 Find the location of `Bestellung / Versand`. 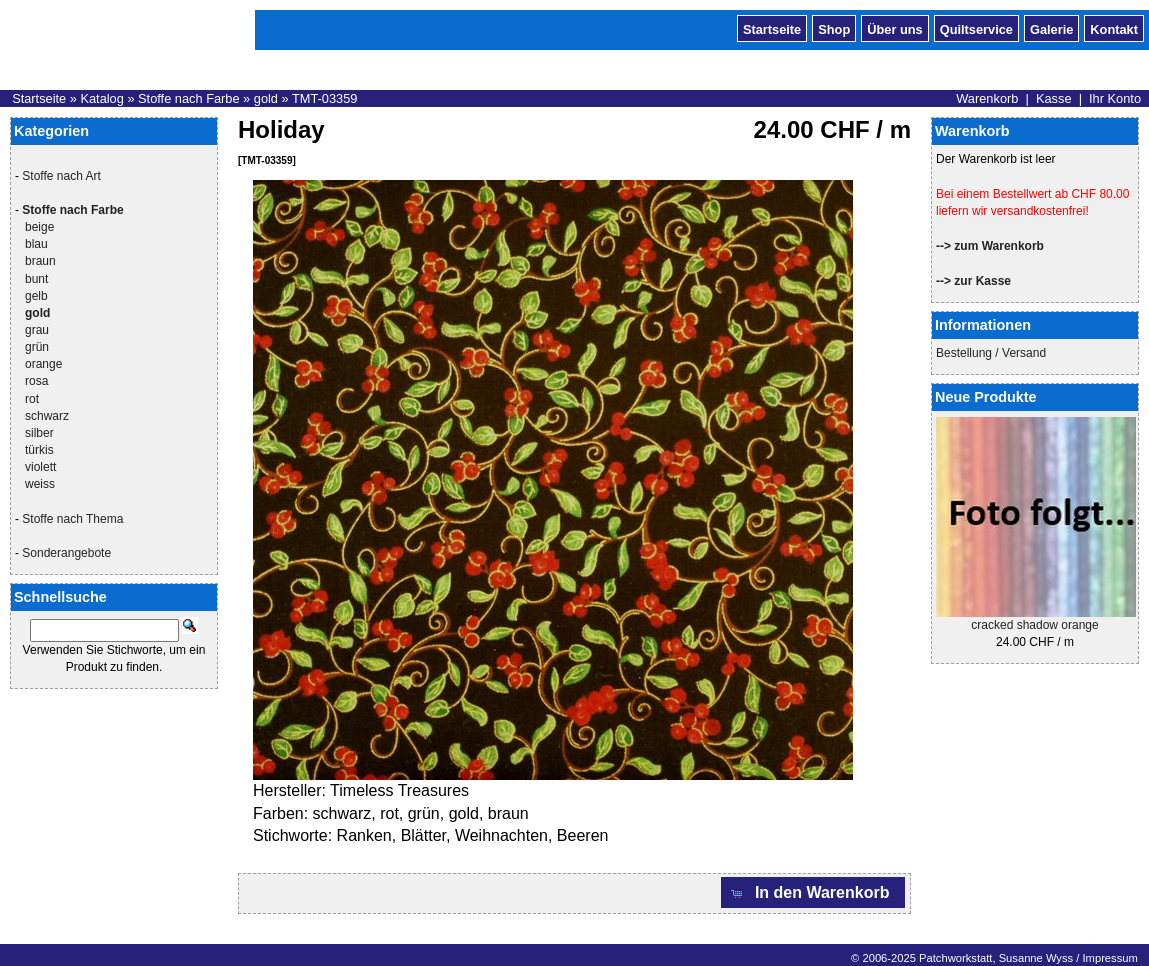

Bestellung / Versand is located at coordinates (991, 353).